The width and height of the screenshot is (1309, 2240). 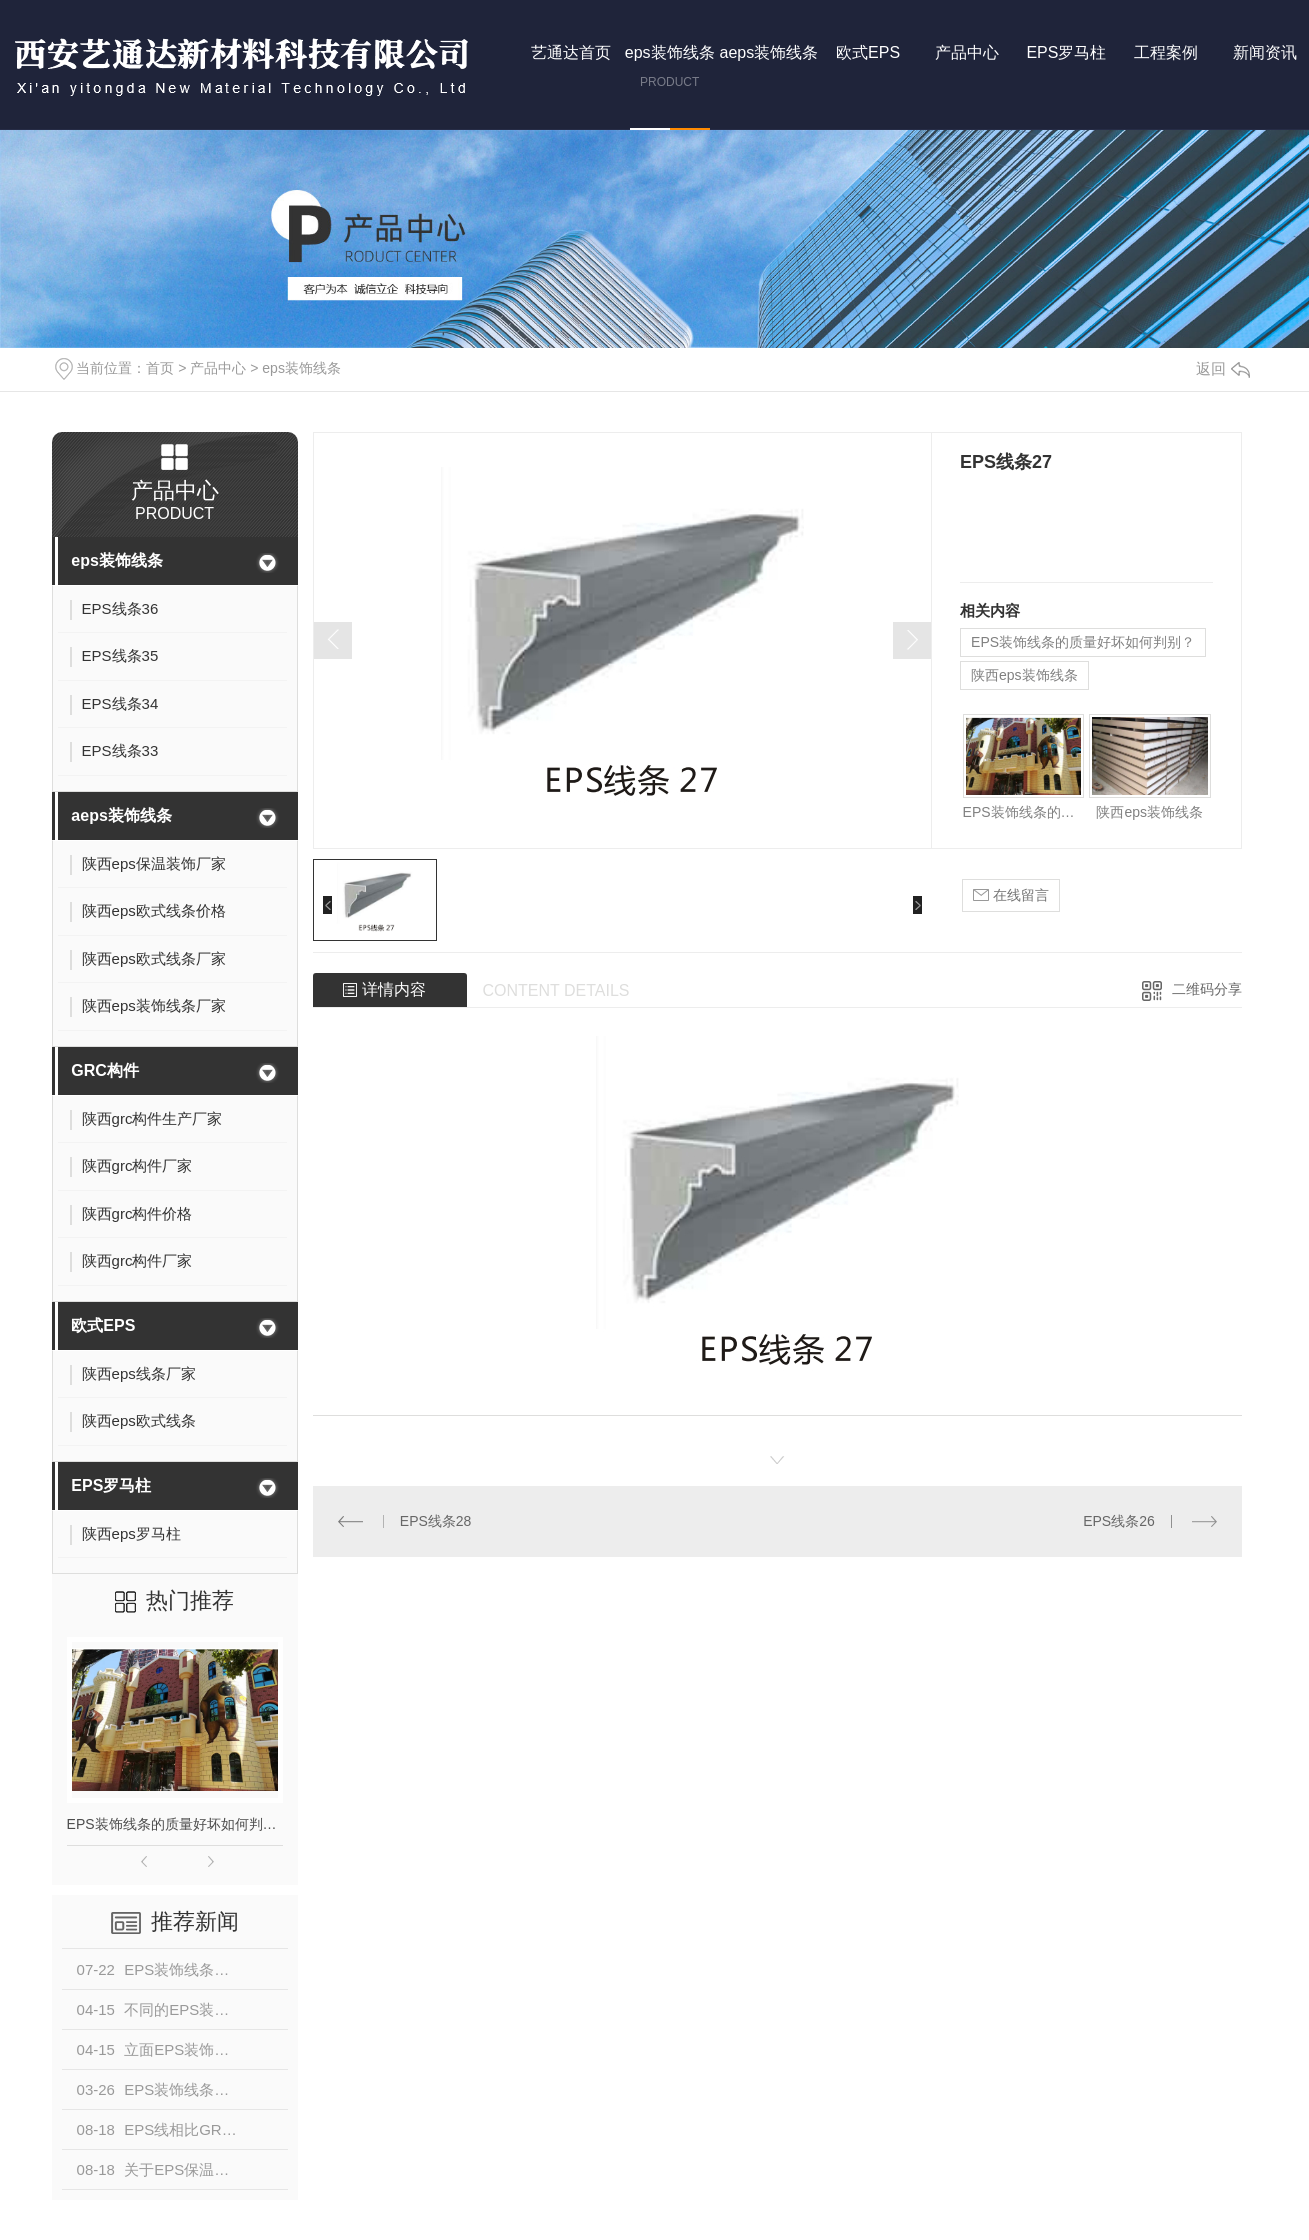 What do you see at coordinates (1119, 1521) in the screenshot?
I see `EPS线条26` at bounding box center [1119, 1521].